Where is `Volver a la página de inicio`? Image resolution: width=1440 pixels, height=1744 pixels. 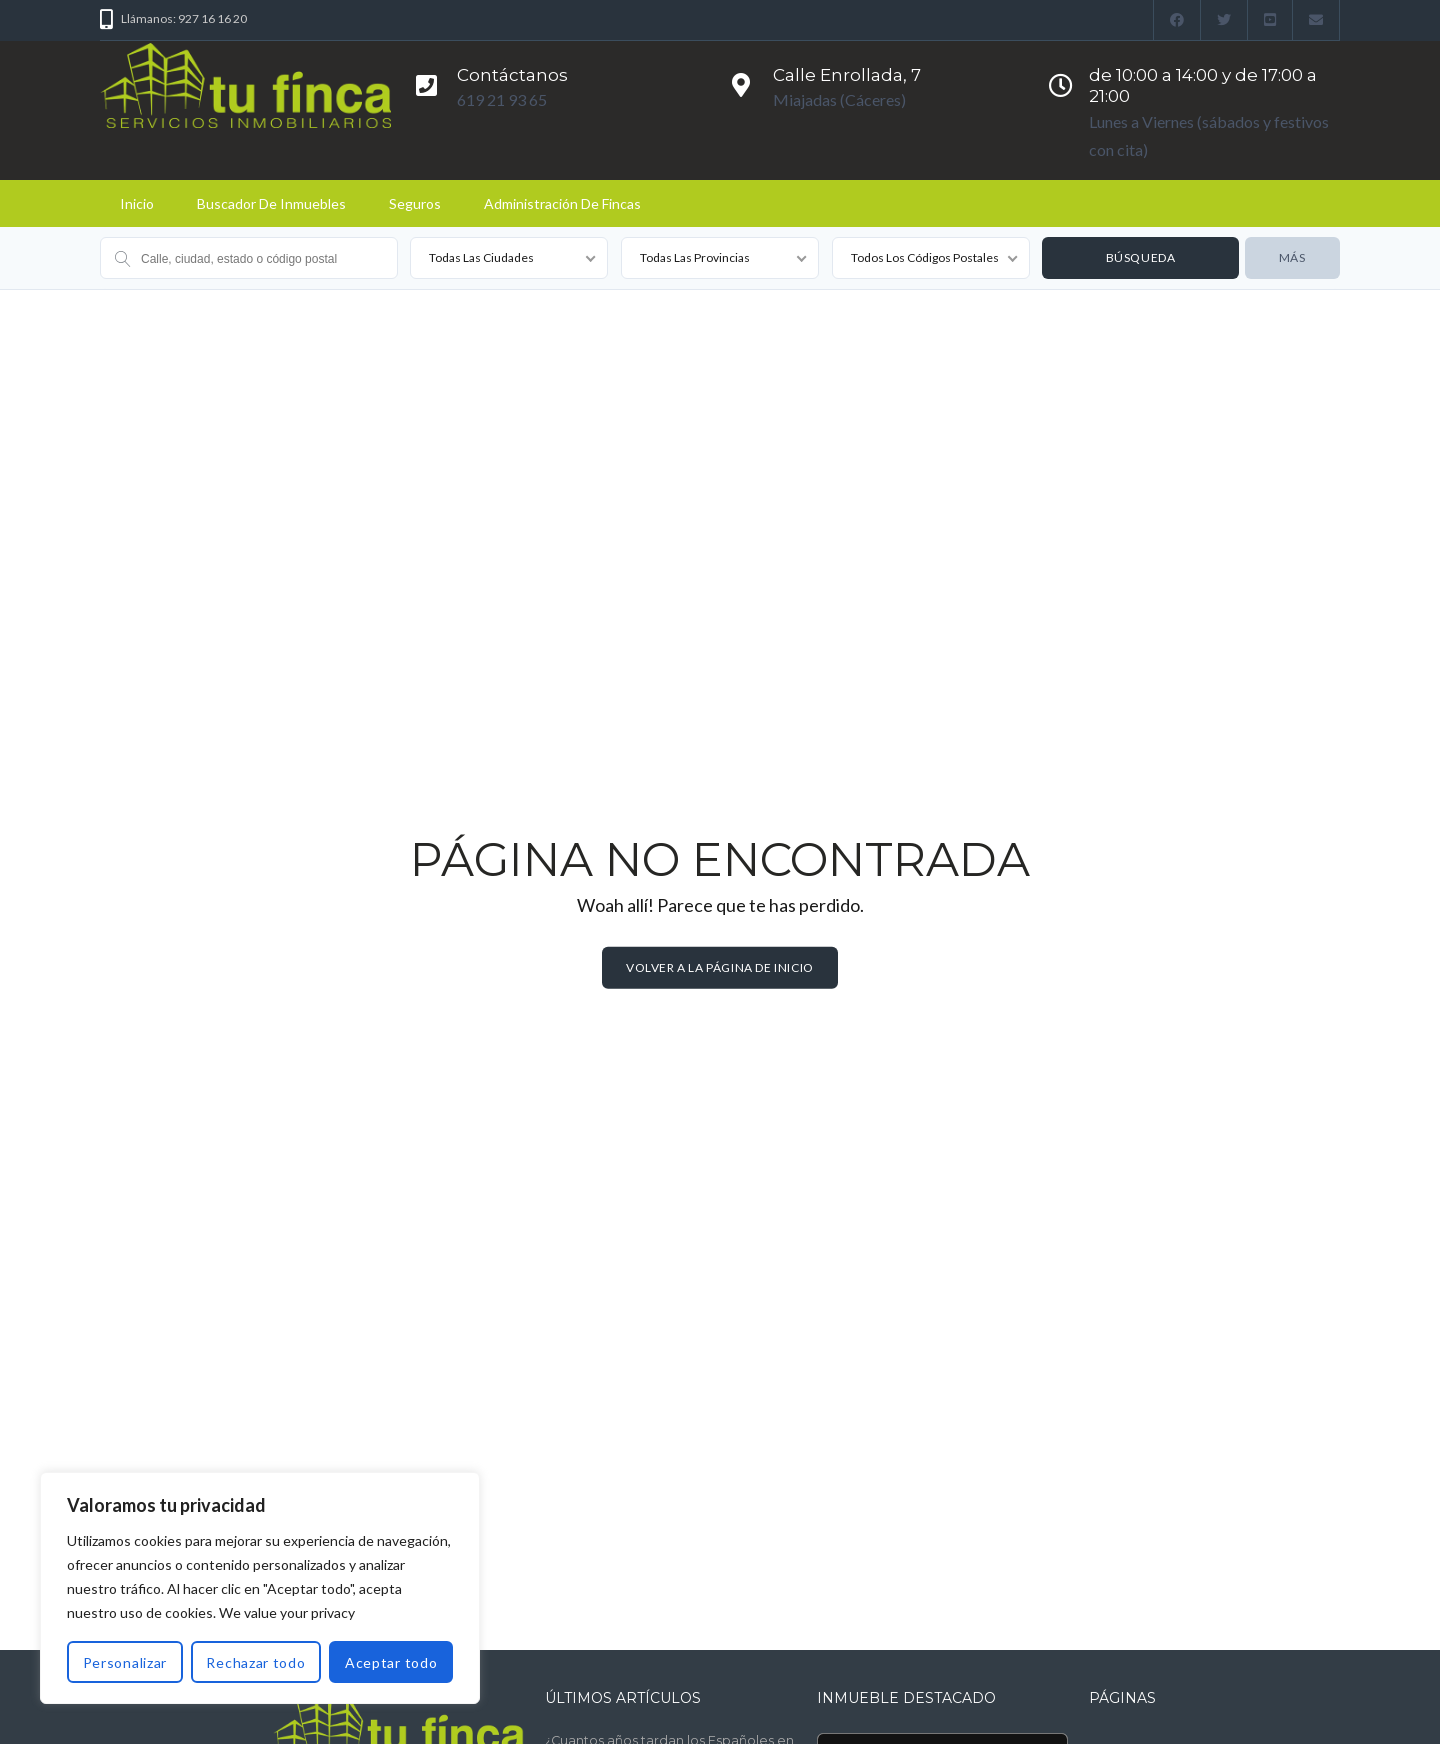
Volver a la página de inicio is located at coordinates (720, 967).